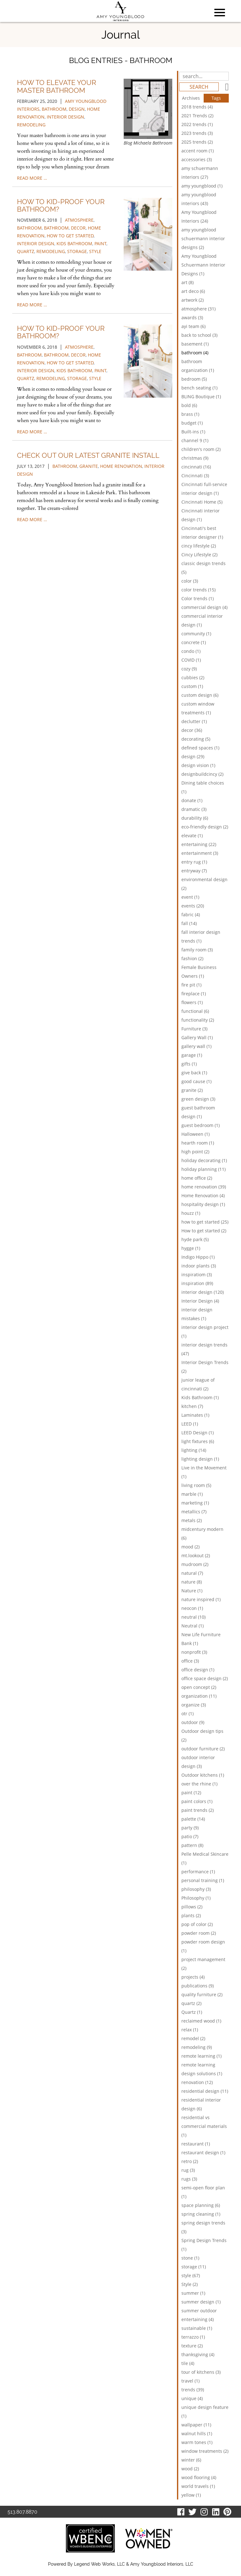 Image resolution: width=241 pixels, height=2576 pixels. What do you see at coordinates (194, 1073) in the screenshot?
I see `give back (1)` at bounding box center [194, 1073].